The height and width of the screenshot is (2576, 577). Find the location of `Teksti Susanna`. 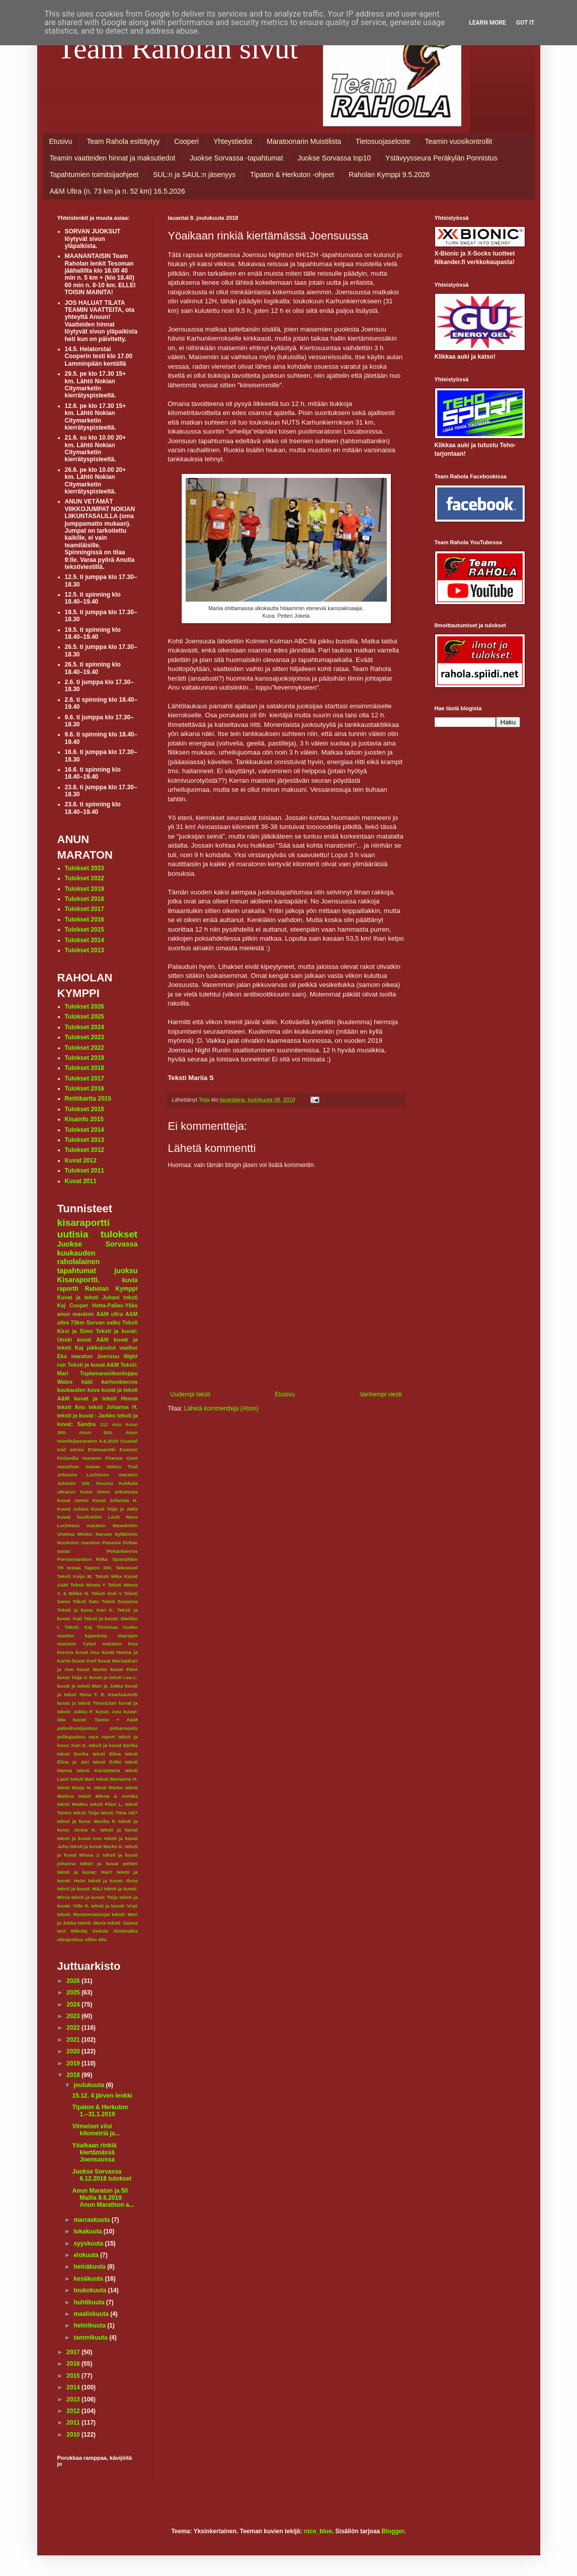

Teksti Susanna is located at coordinates (120, 1601).